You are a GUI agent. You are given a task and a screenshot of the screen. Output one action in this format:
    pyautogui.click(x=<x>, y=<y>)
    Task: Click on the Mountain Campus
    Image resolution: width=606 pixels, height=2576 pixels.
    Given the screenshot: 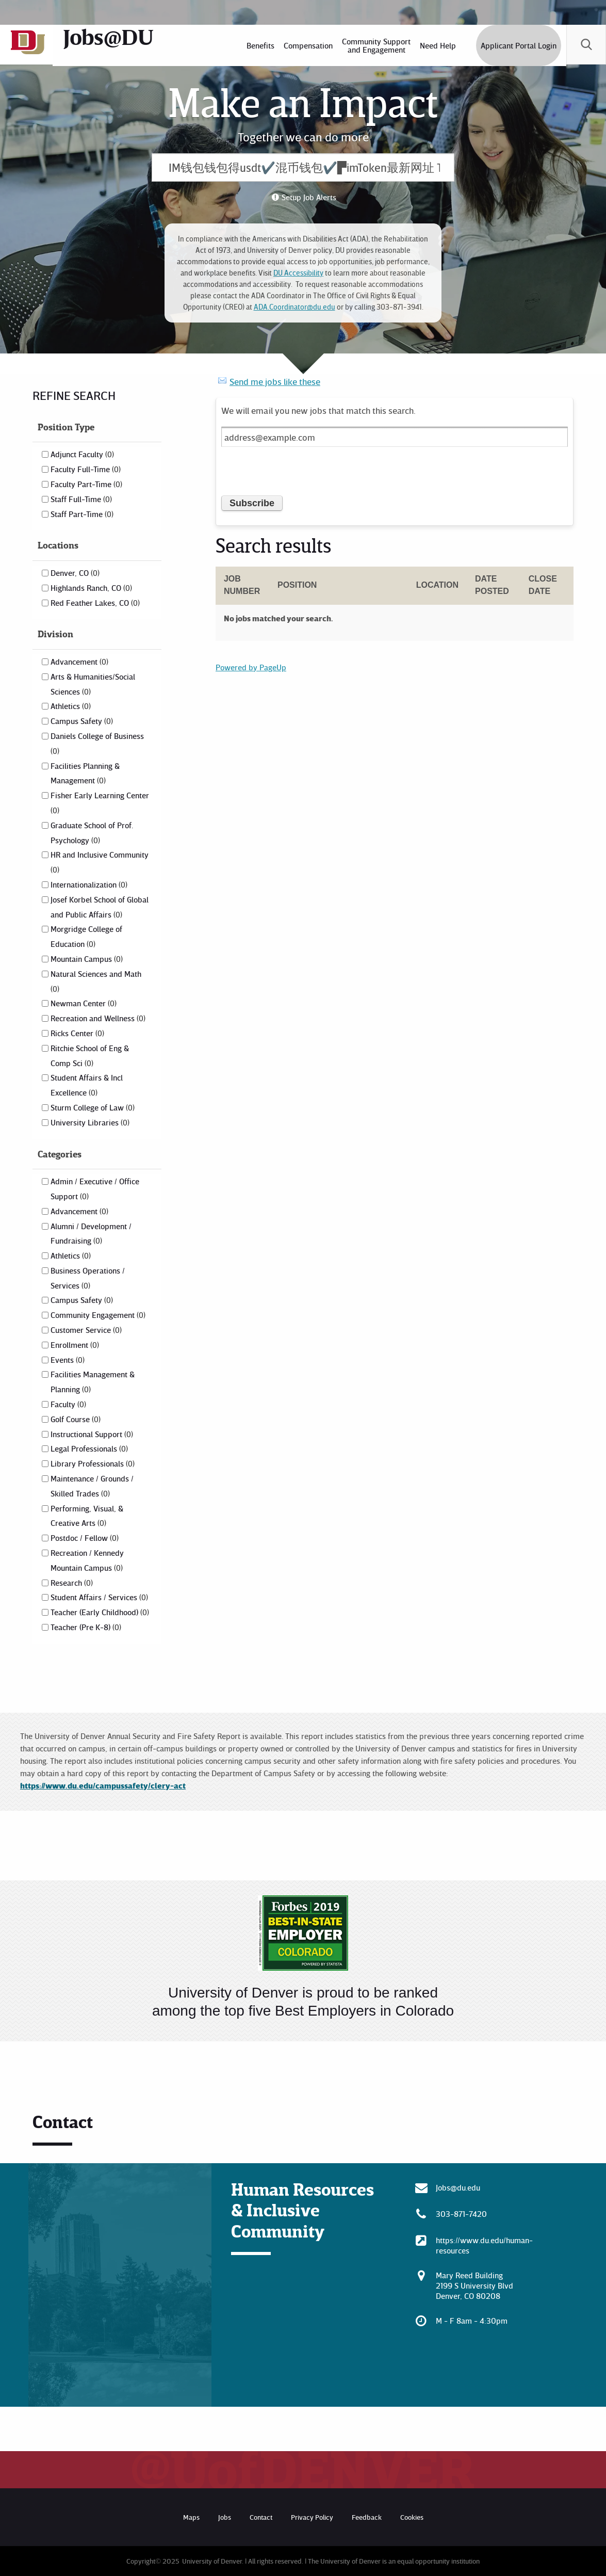 What is the action you would take?
    pyautogui.click(x=87, y=959)
    